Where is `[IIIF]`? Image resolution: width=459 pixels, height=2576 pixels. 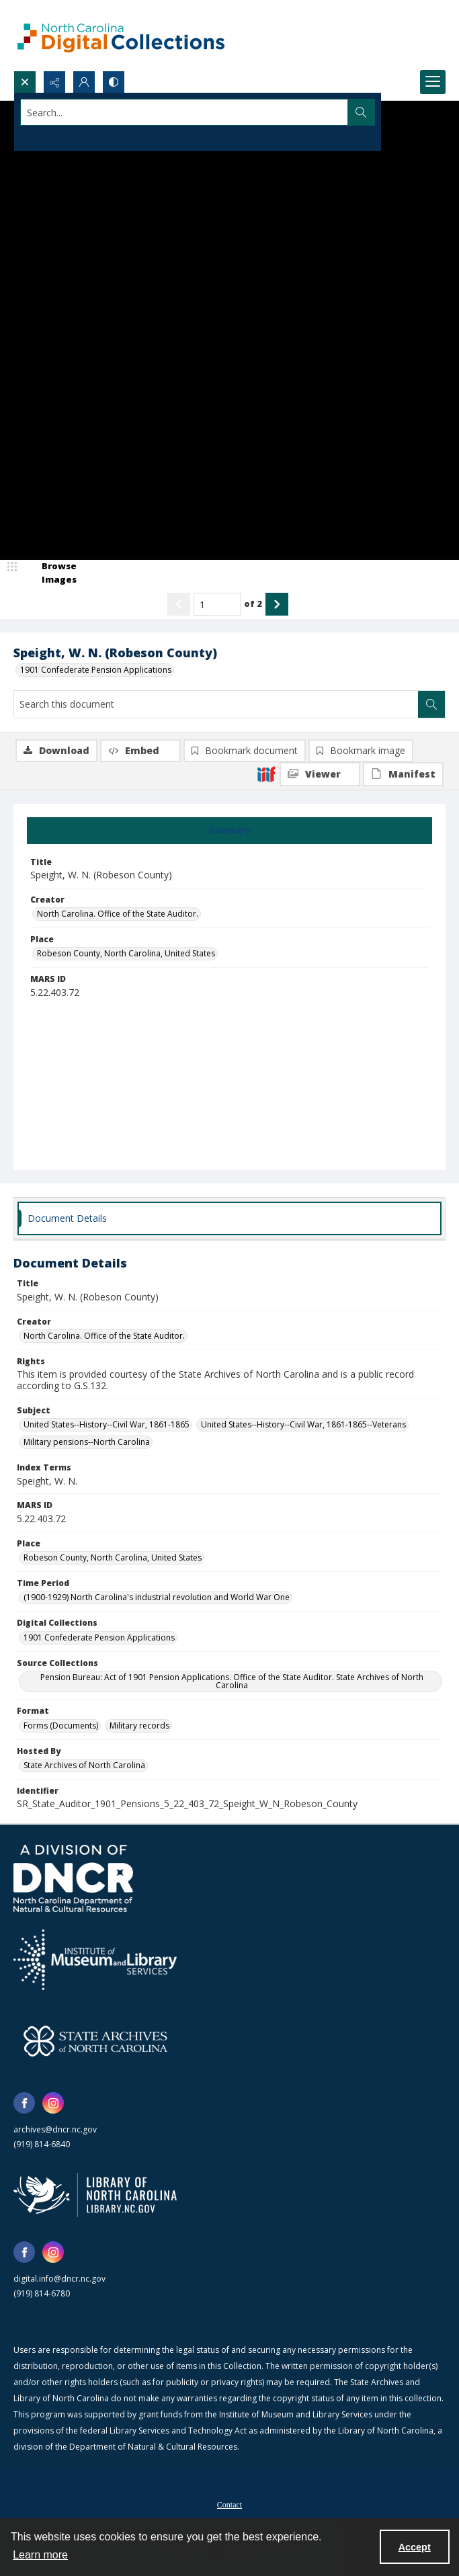 [IIIF] is located at coordinates (266, 773).